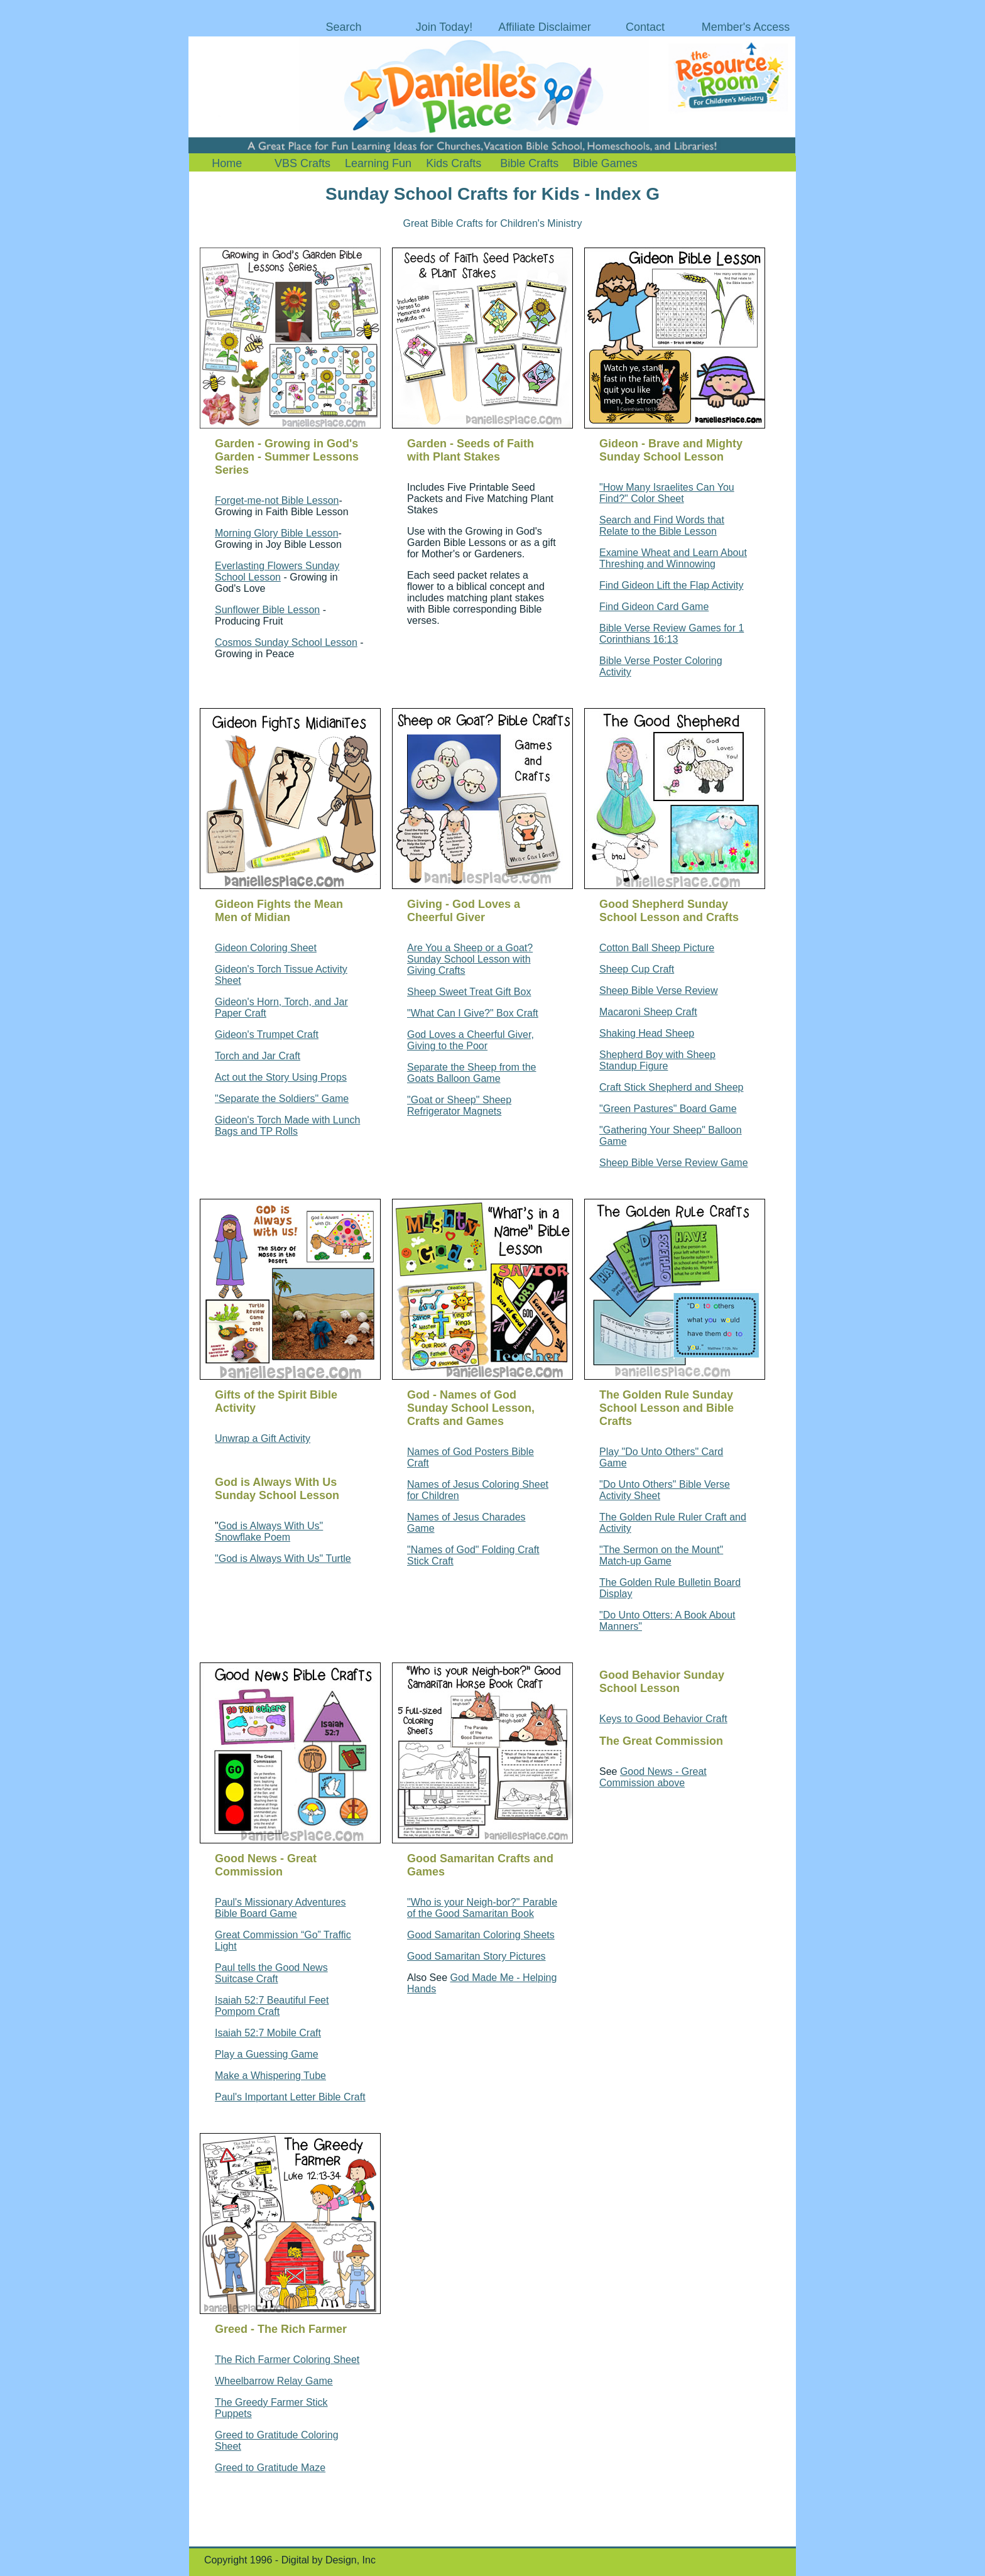  What do you see at coordinates (663, 1718) in the screenshot?
I see `Keys to Good Behavior Craft` at bounding box center [663, 1718].